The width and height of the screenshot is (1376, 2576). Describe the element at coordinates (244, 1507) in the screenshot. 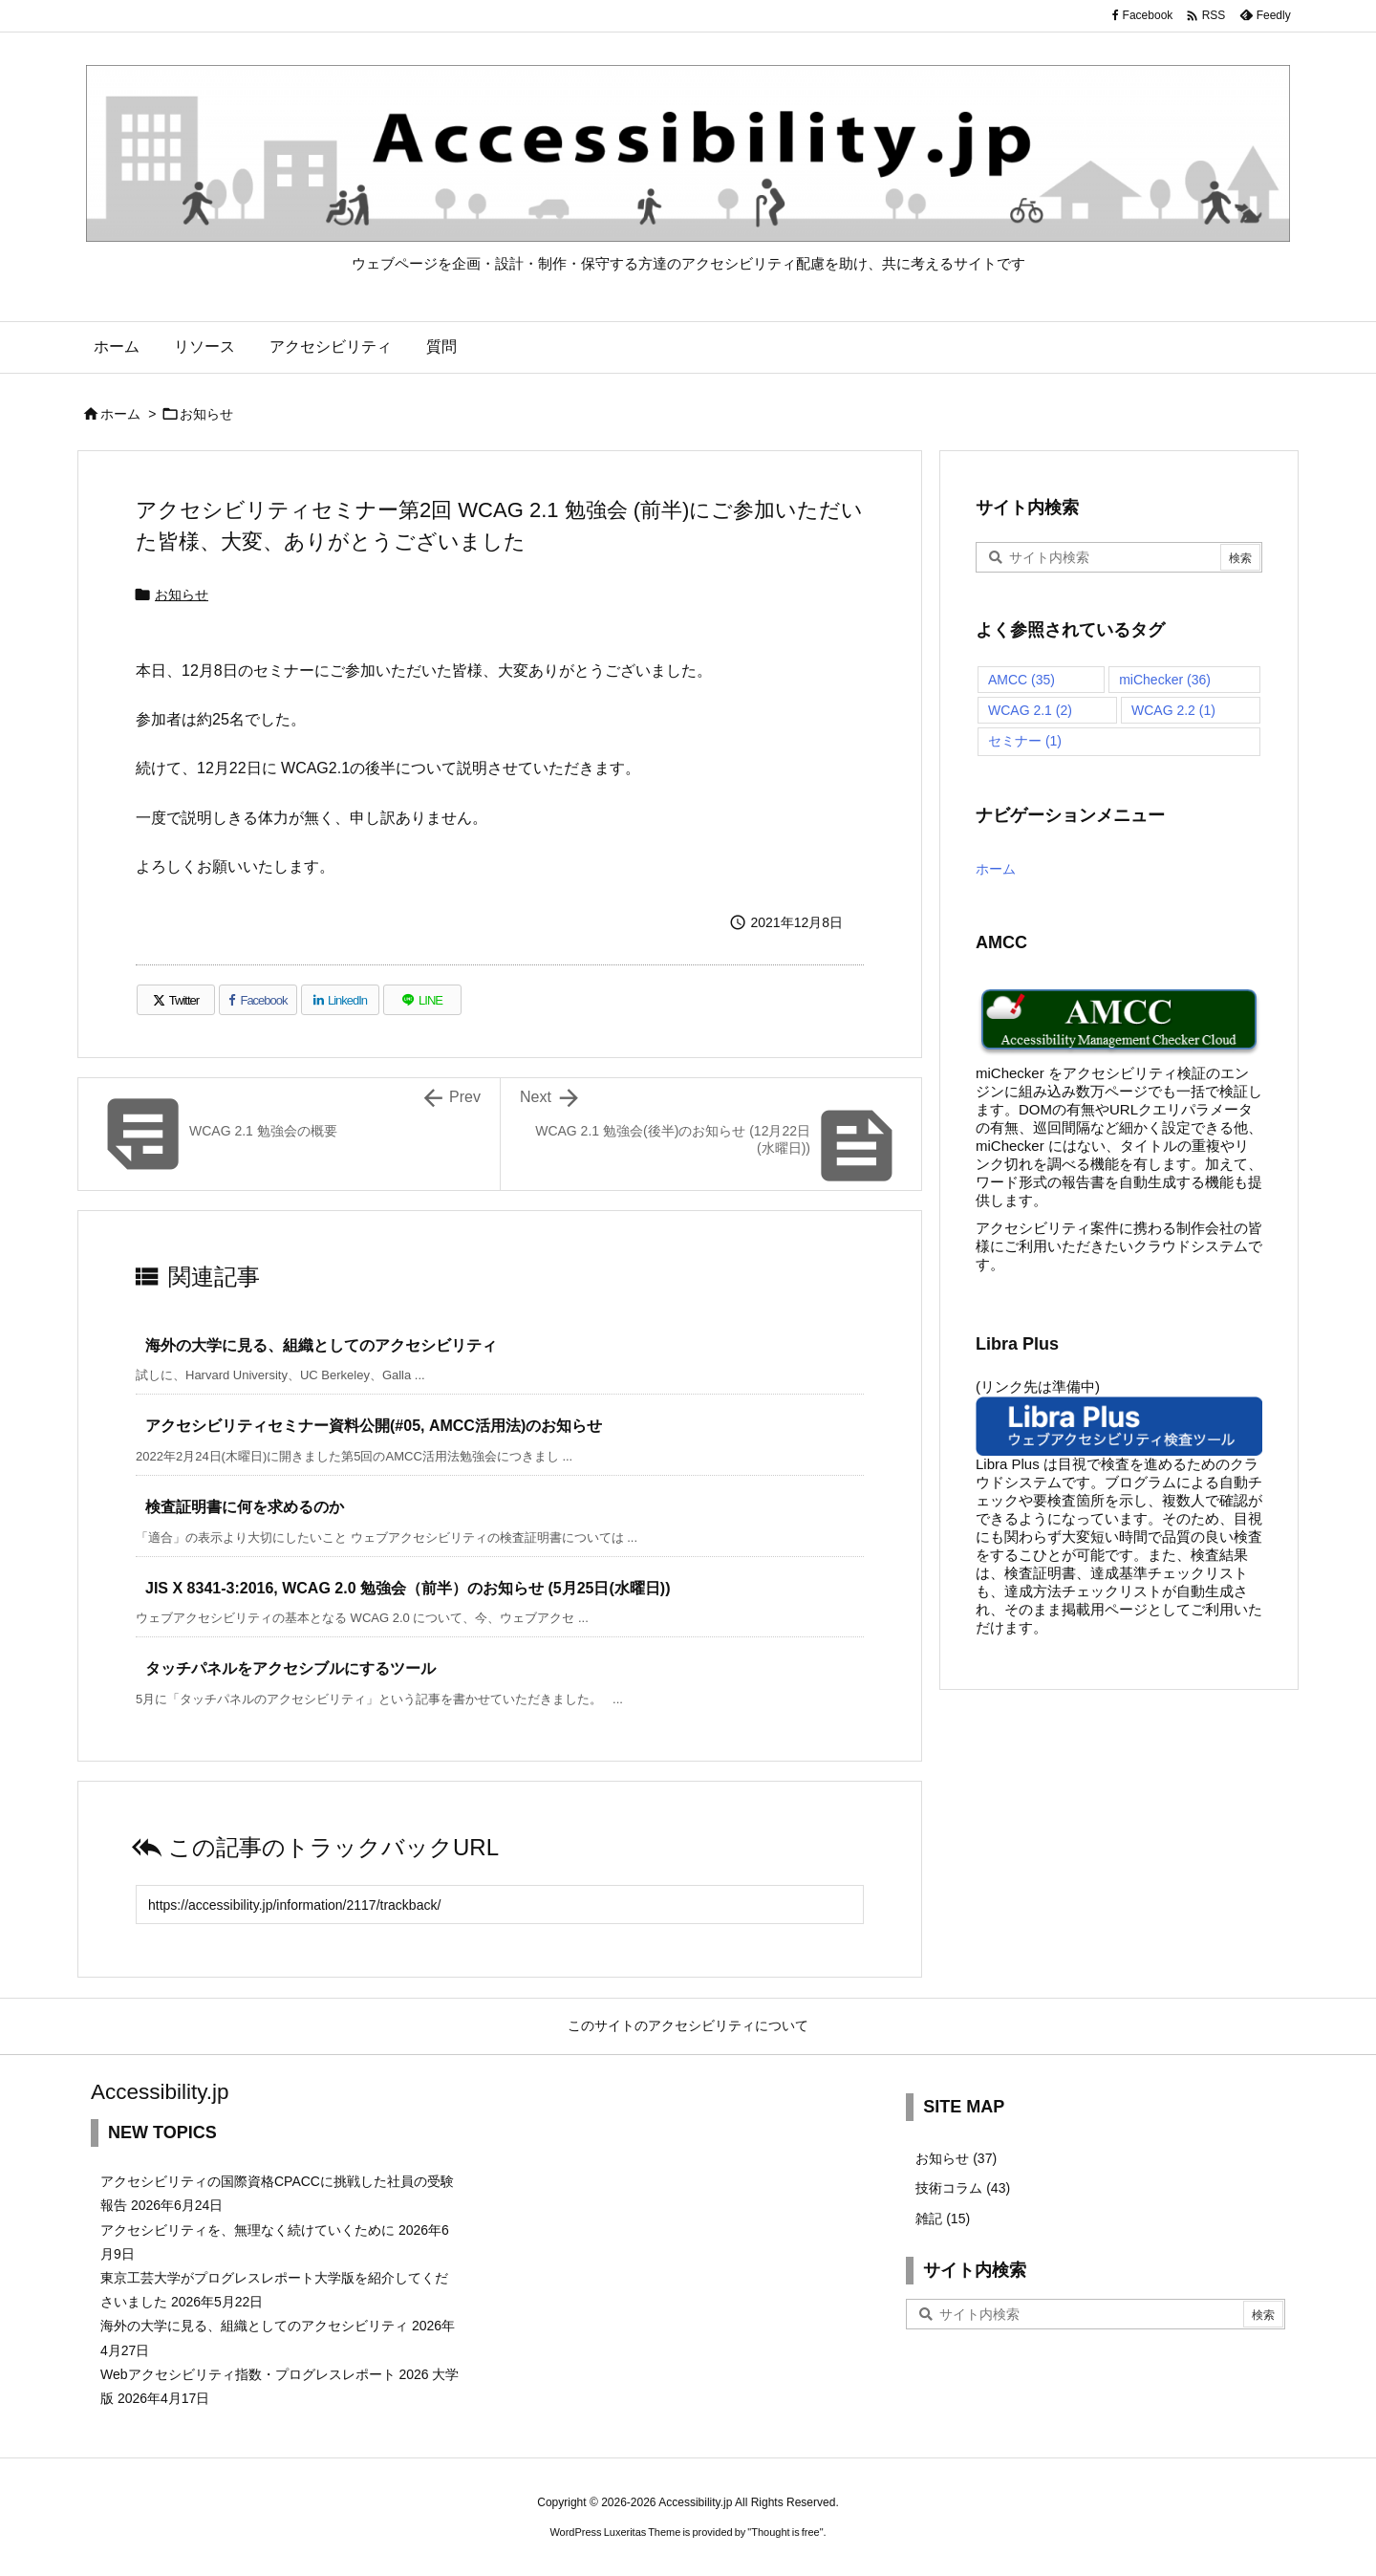

I see `検査証明書に何を求めるのか` at that location.